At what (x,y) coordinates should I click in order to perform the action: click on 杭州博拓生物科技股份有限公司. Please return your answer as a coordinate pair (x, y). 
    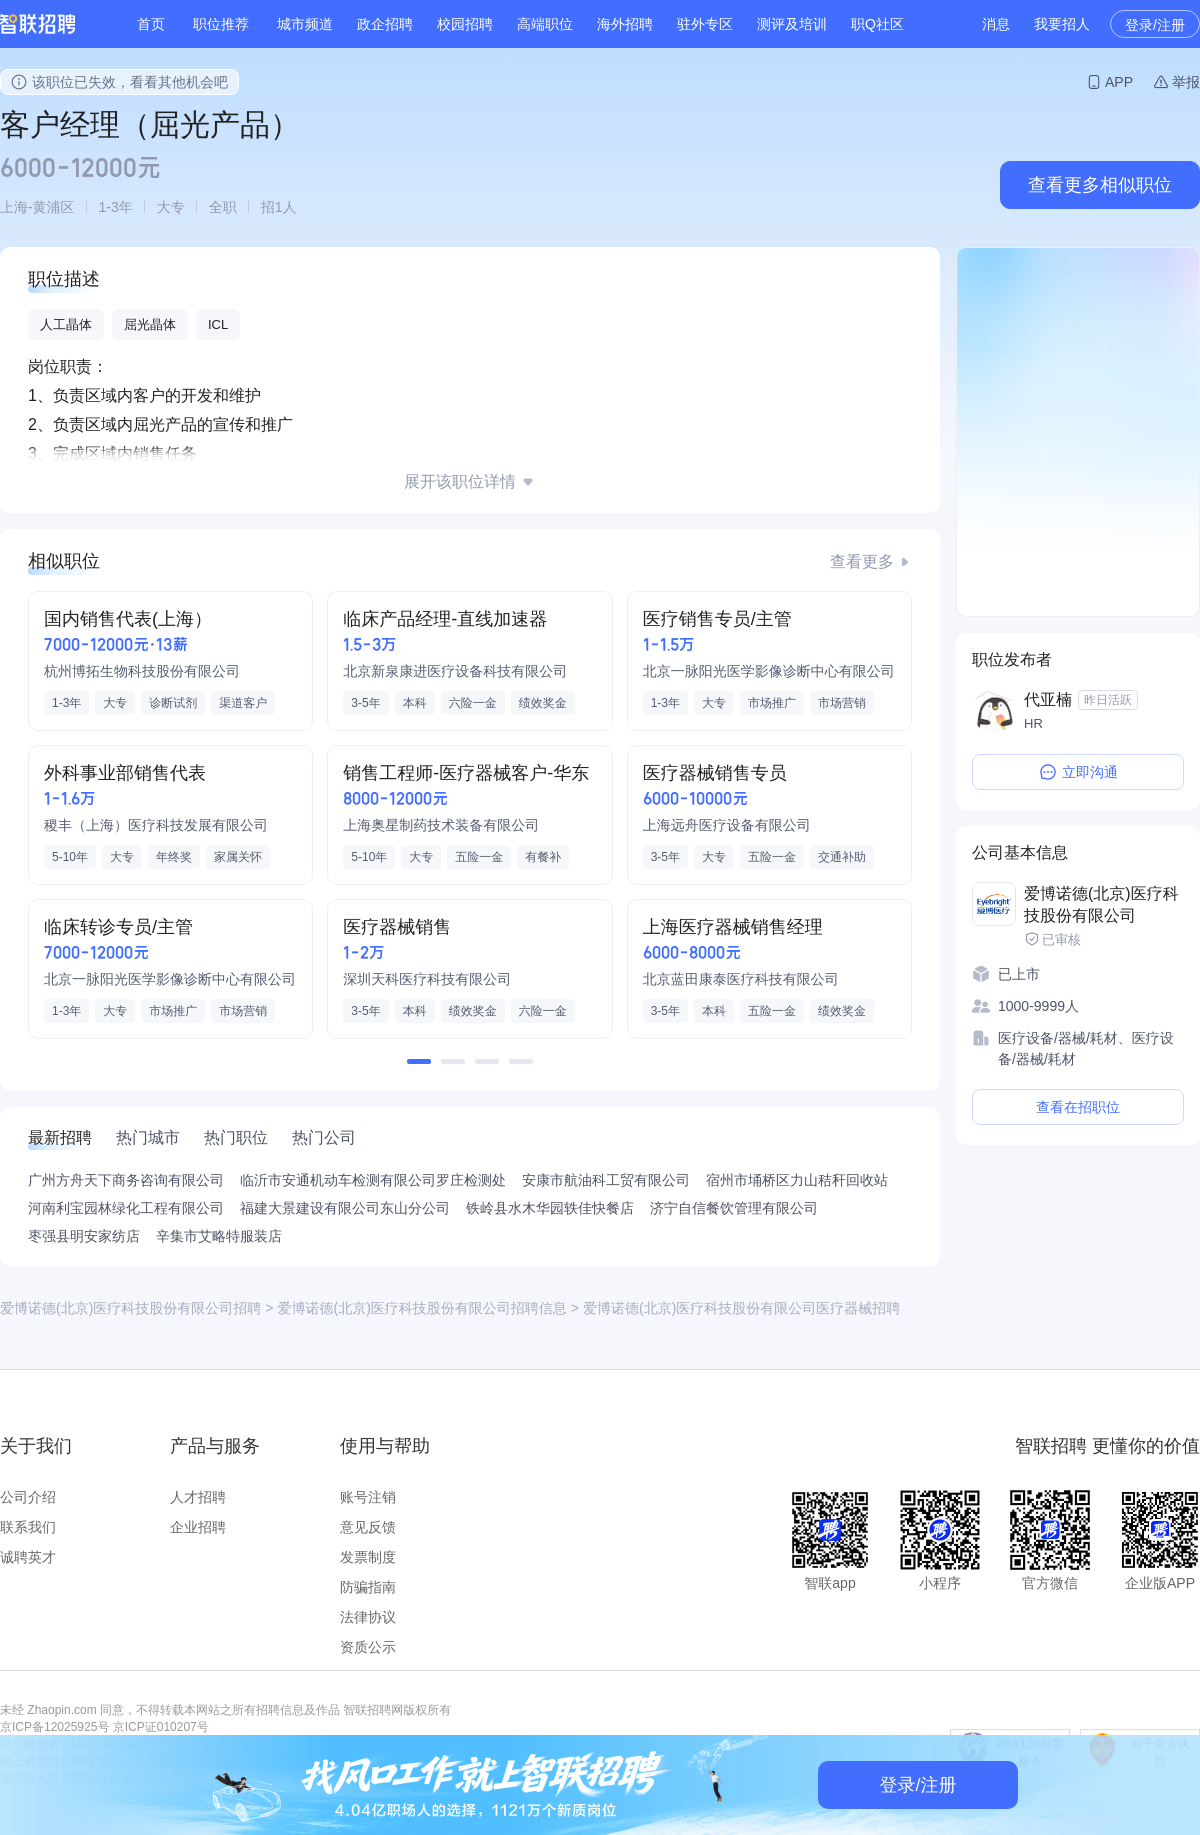
    Looking at the image, I should click on (142, 671).